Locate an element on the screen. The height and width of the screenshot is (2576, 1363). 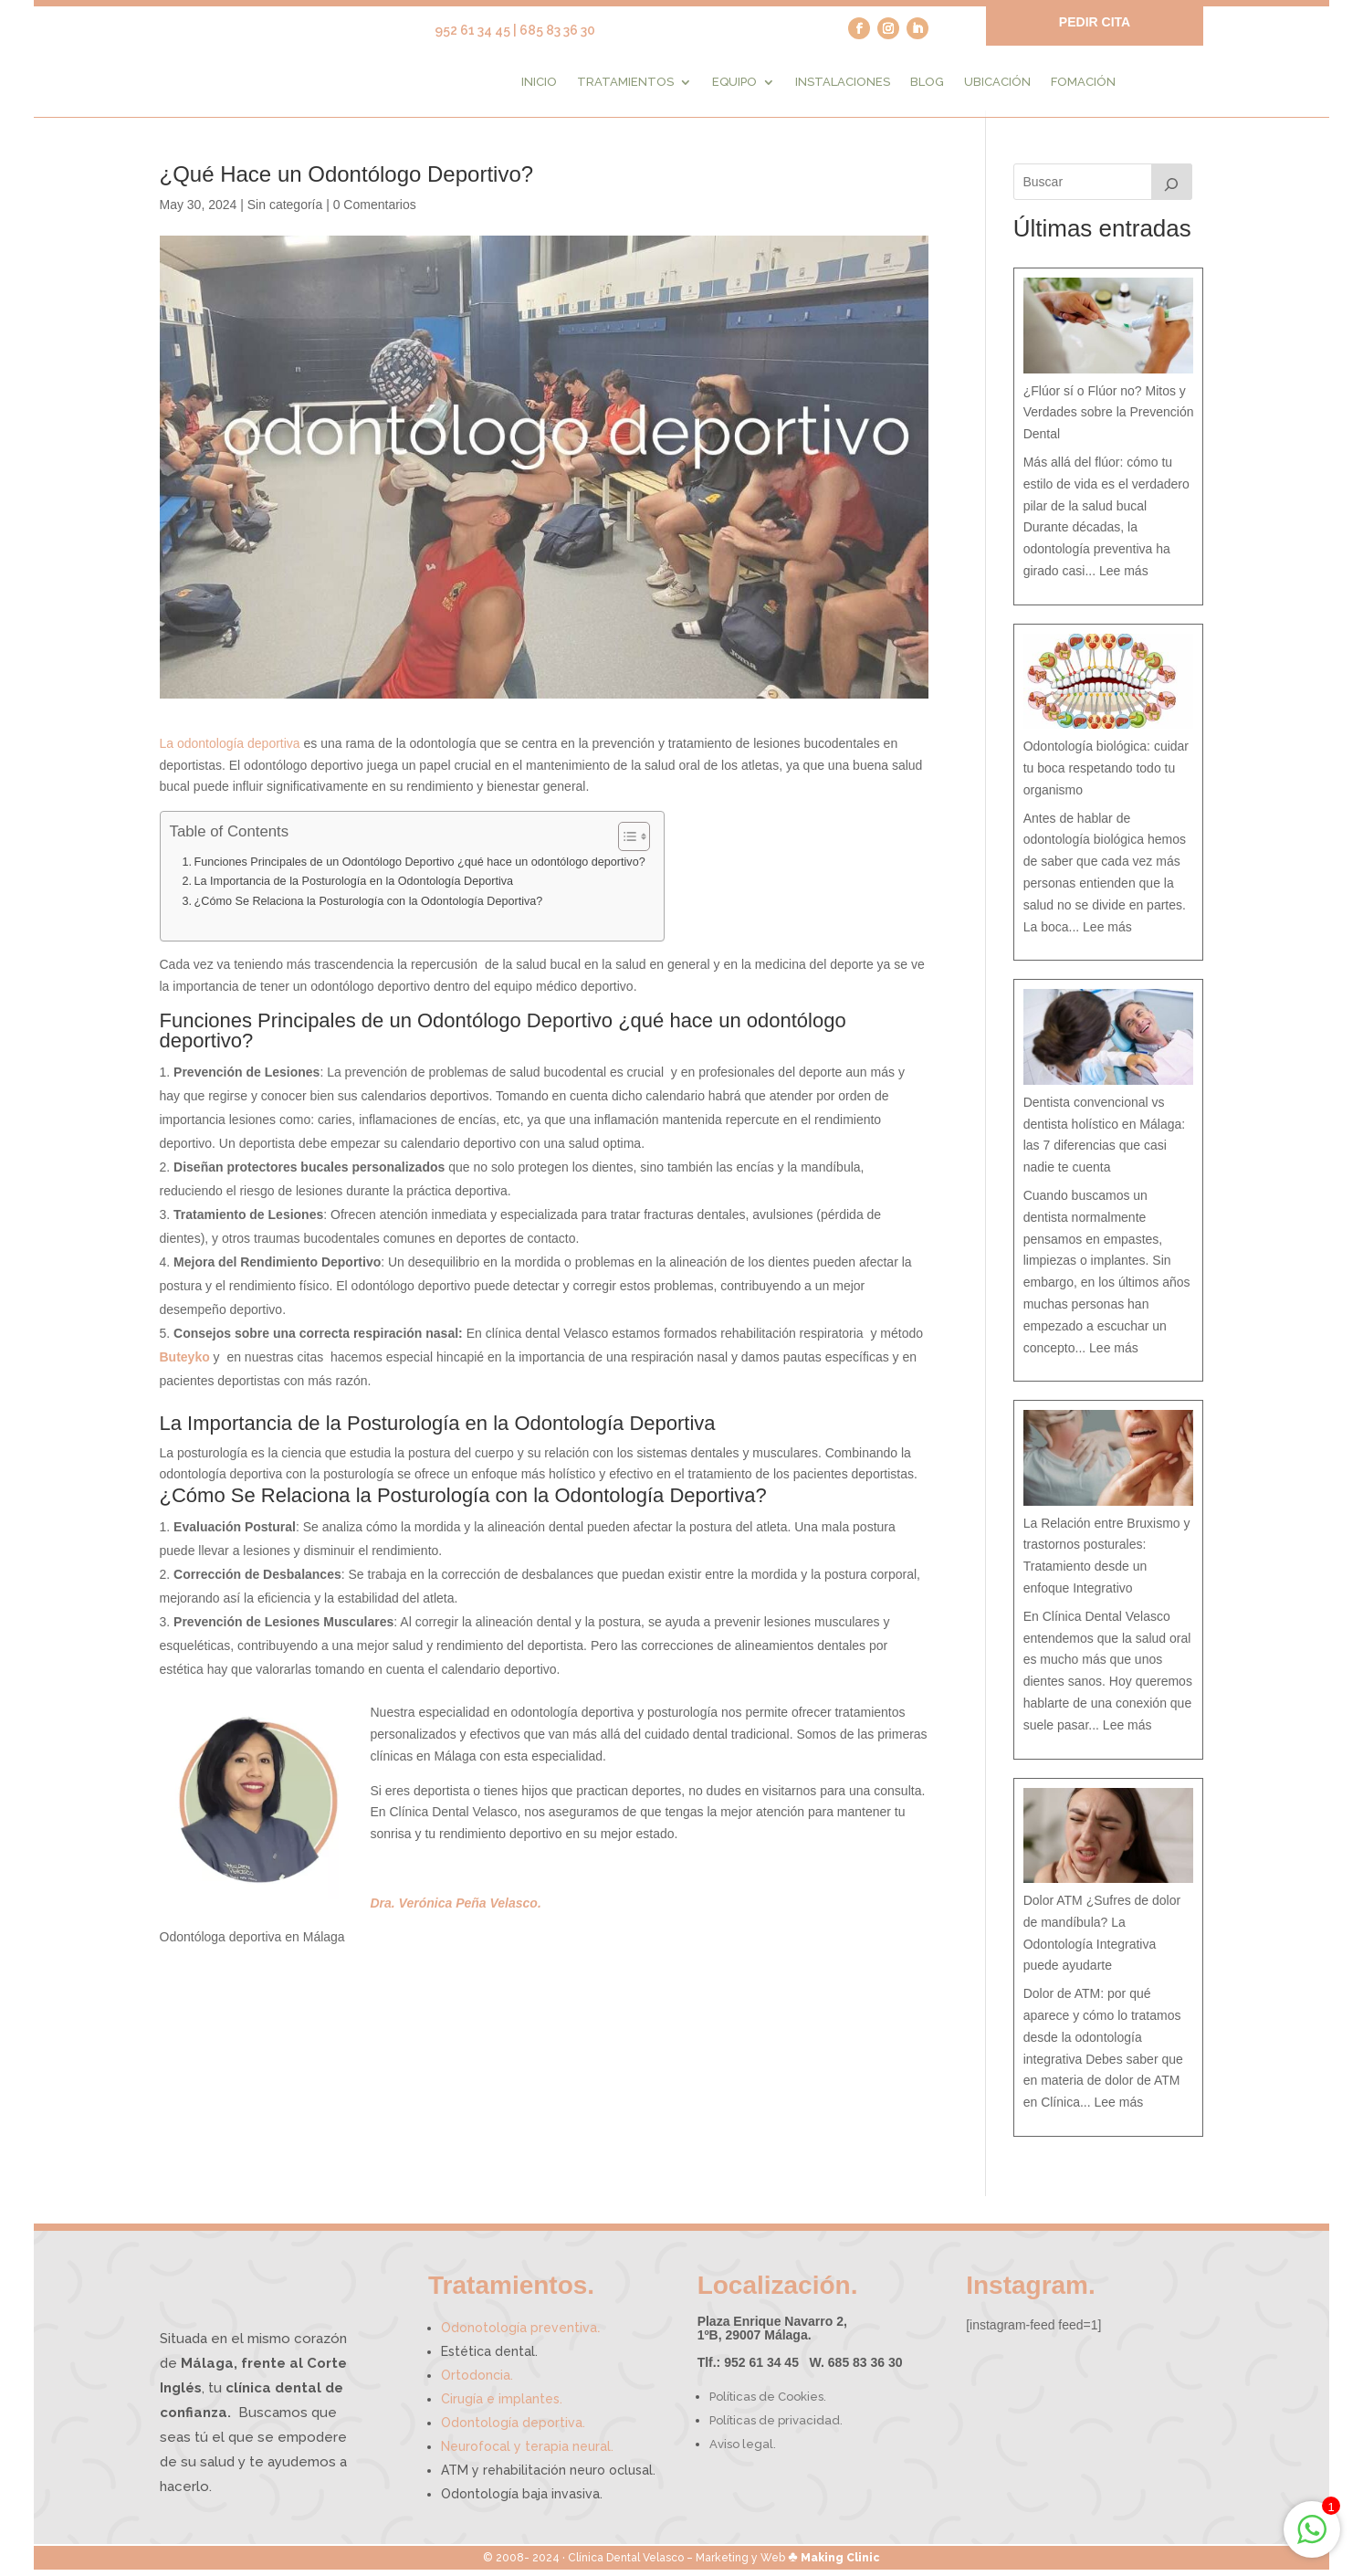
¿Flúor sí o Flúor no? Mitos y Verdades sobre la Prevención Dental is located at coordinates (1108, 419).